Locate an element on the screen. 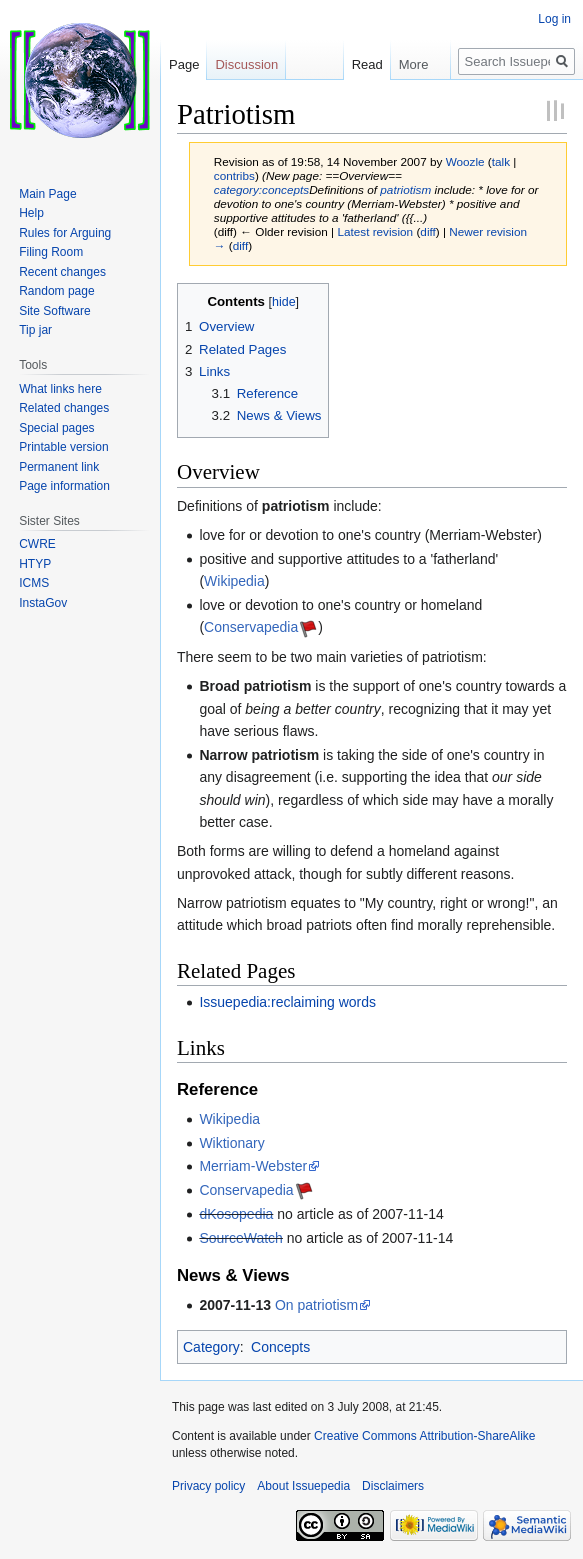 This screenshot has height=1559, width=583. Log in is located at coordinates (554, 19).